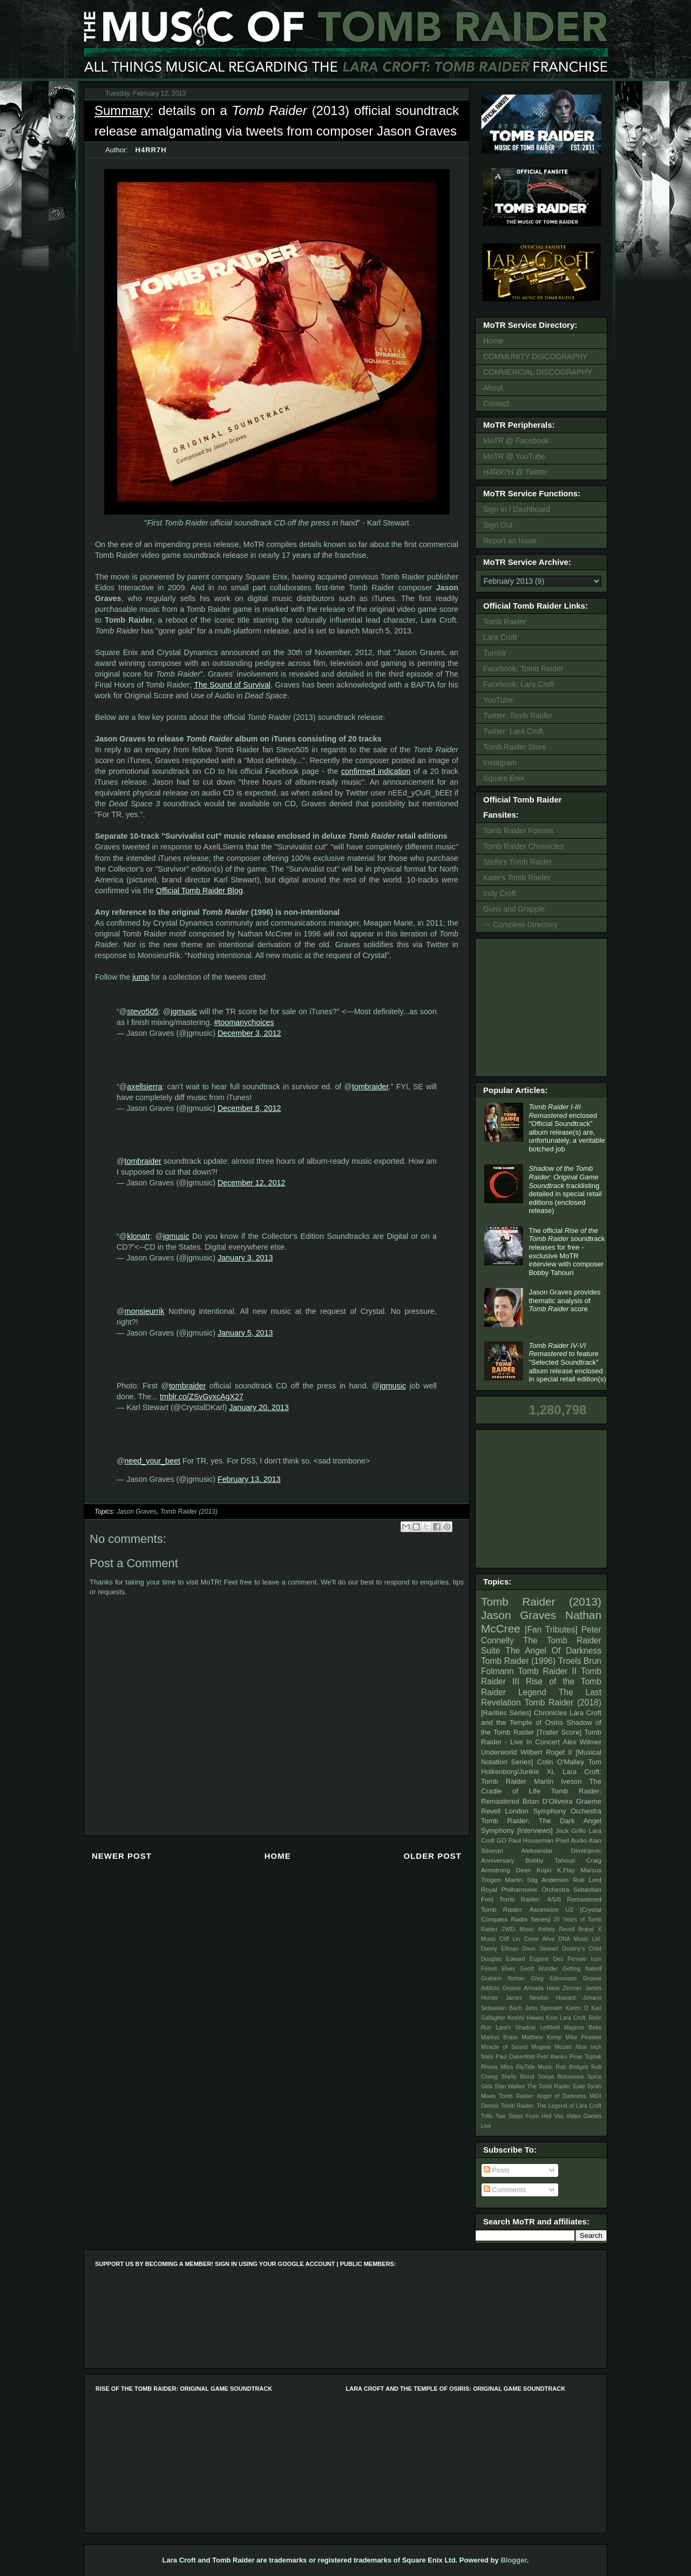 This screenshot has width=691, height=2576. What do you see at coordinates (499, 893) in the screenshot?
I see `Indy Croft` at bounding box center [499, 893].